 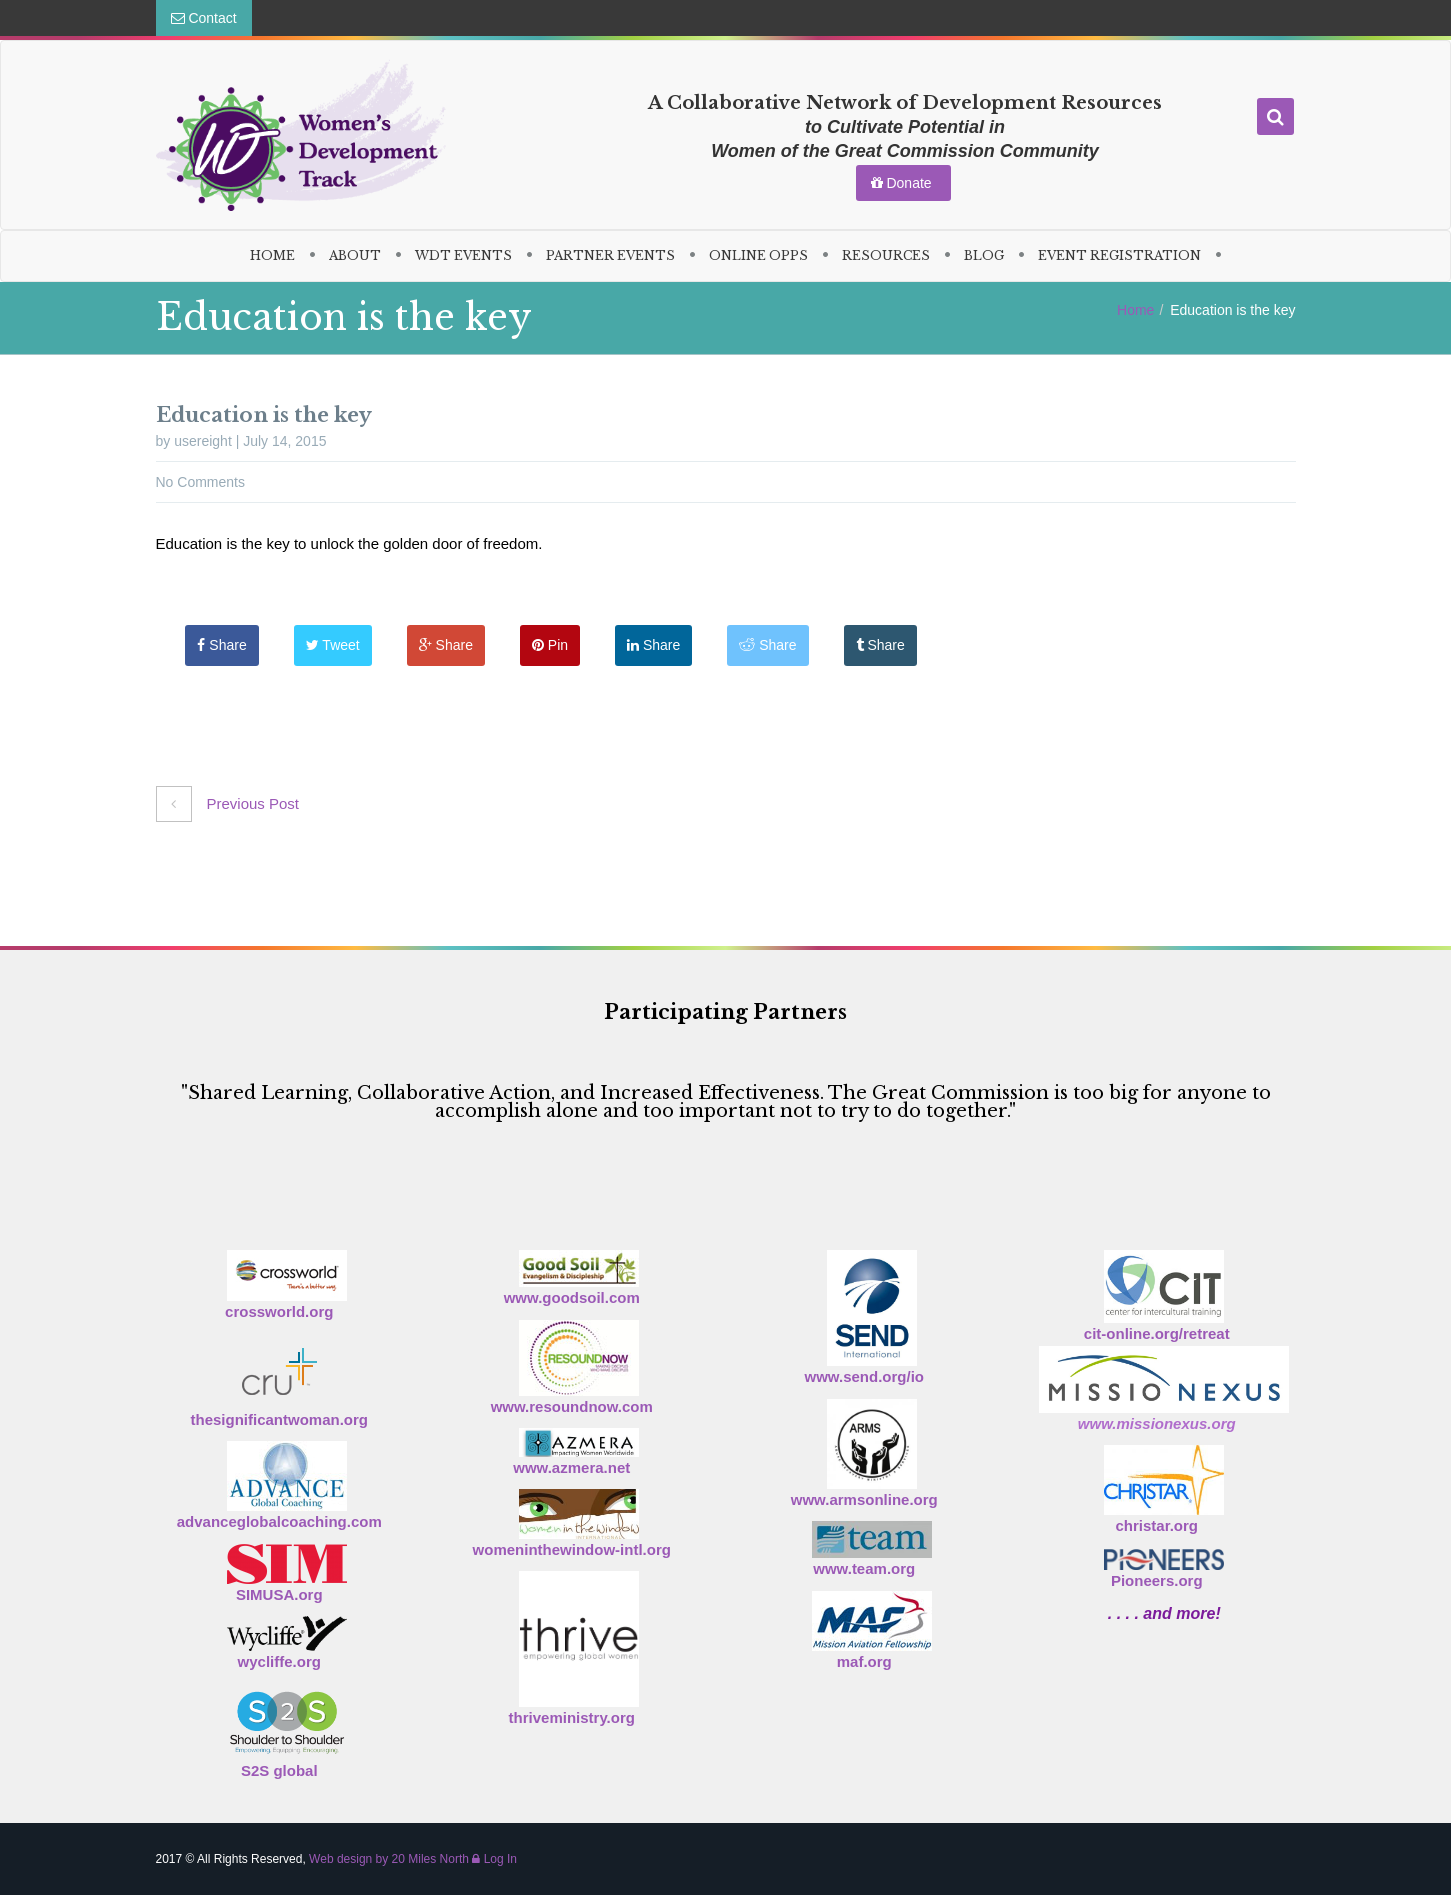 I want to click on www.goodsoil.com, so click(x=572, y=1297).